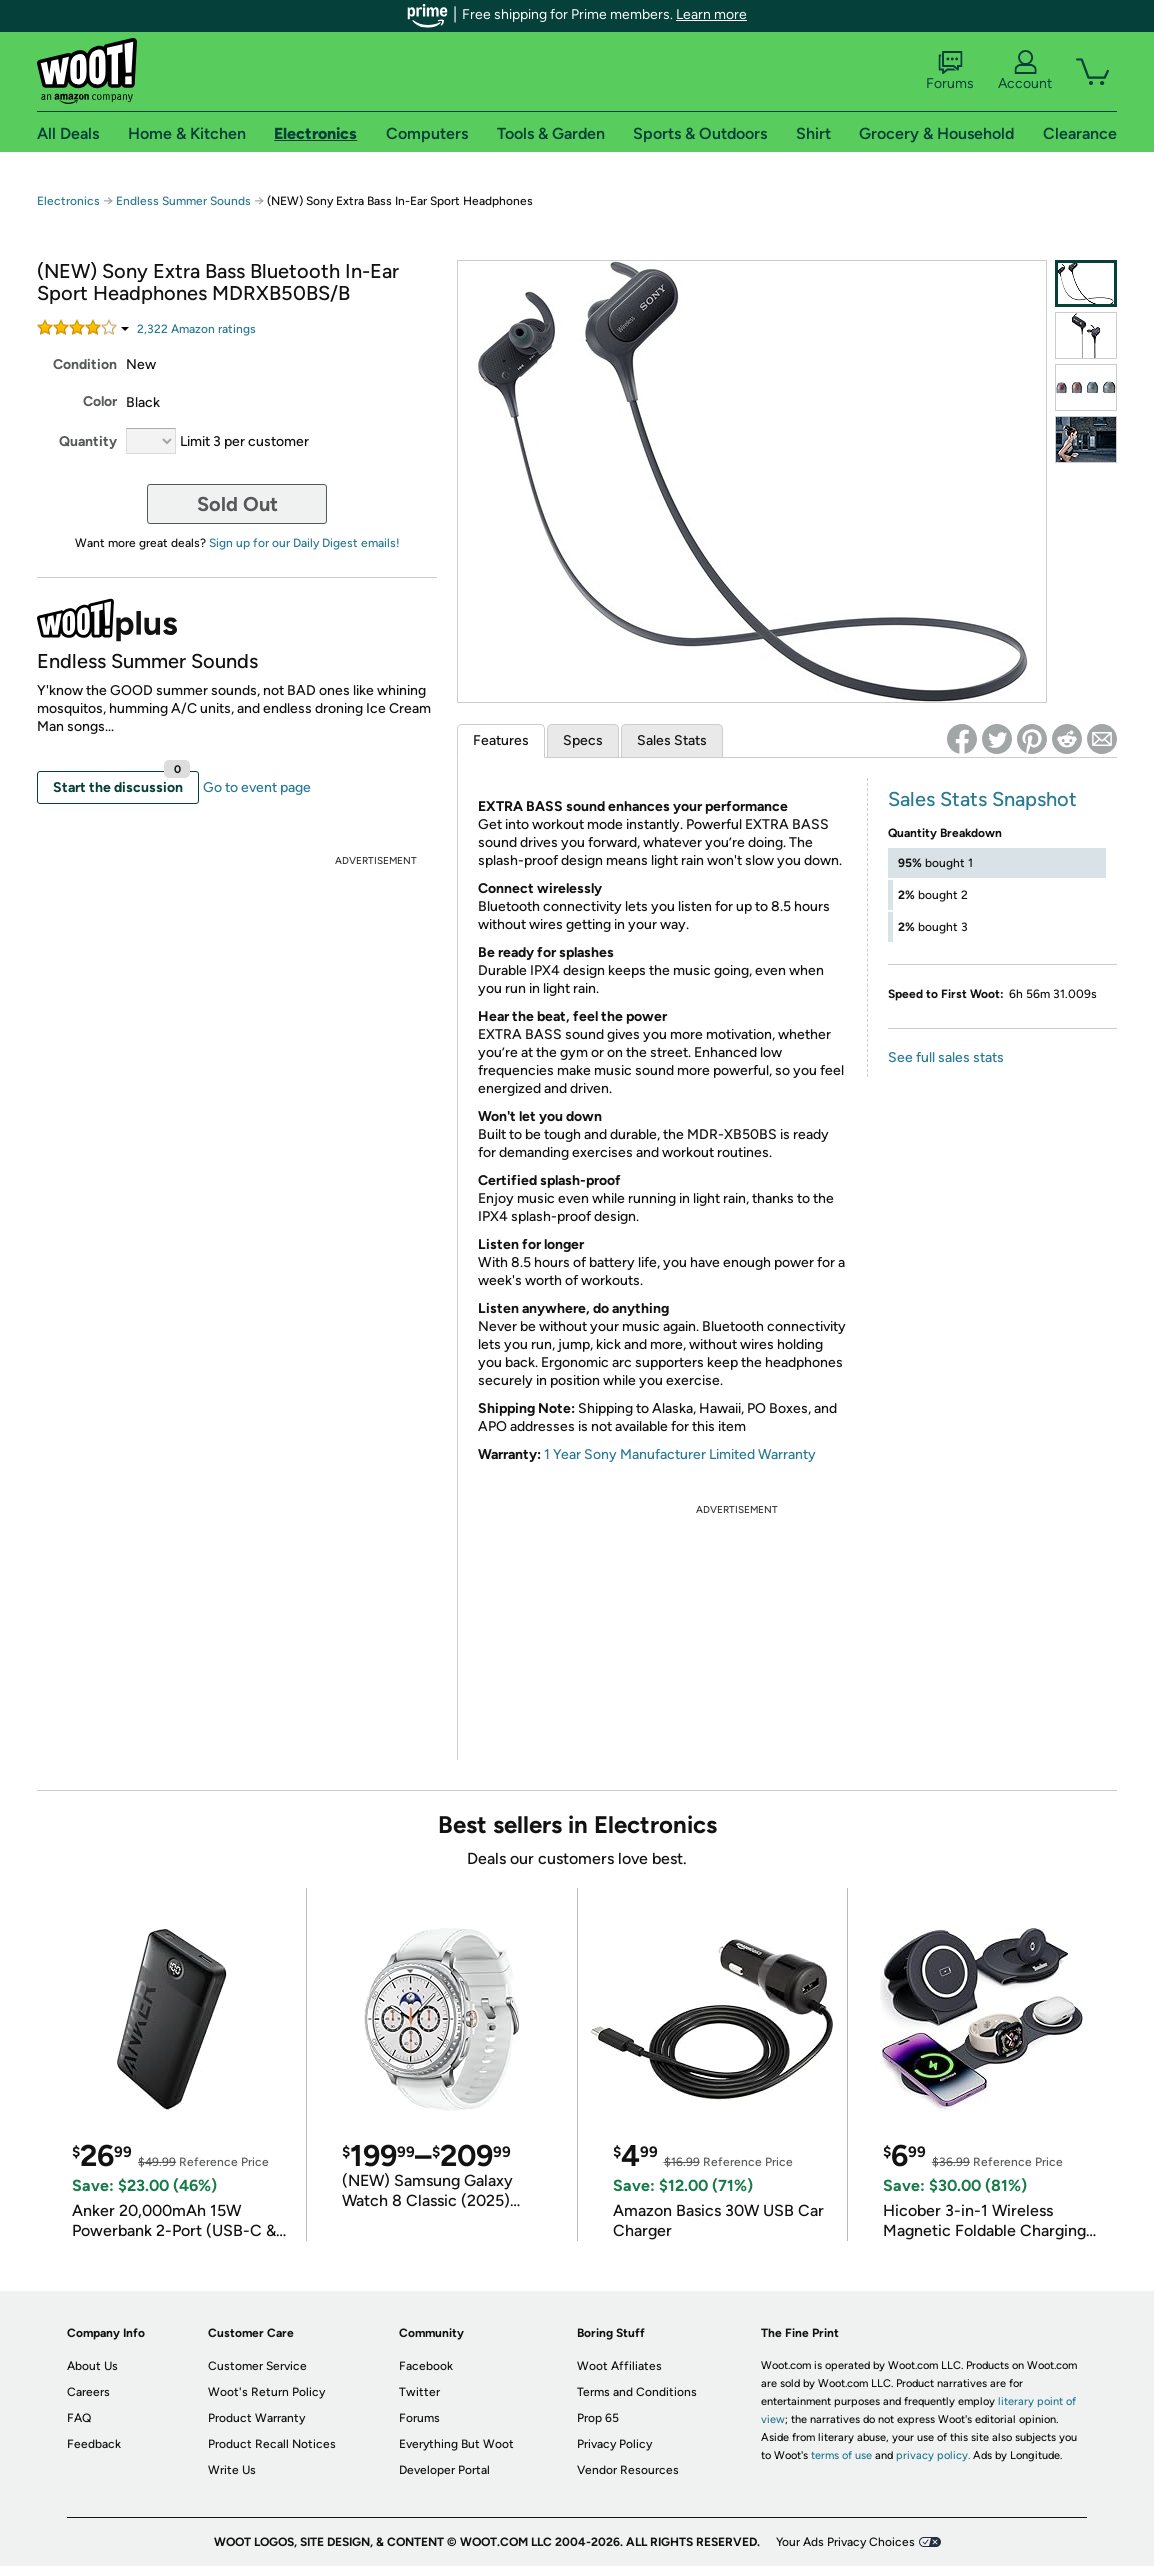  What do you see at coordinates (444, 2470) in the screenshot?
I see `Developer Portal` at bounding box center [444, 2470].